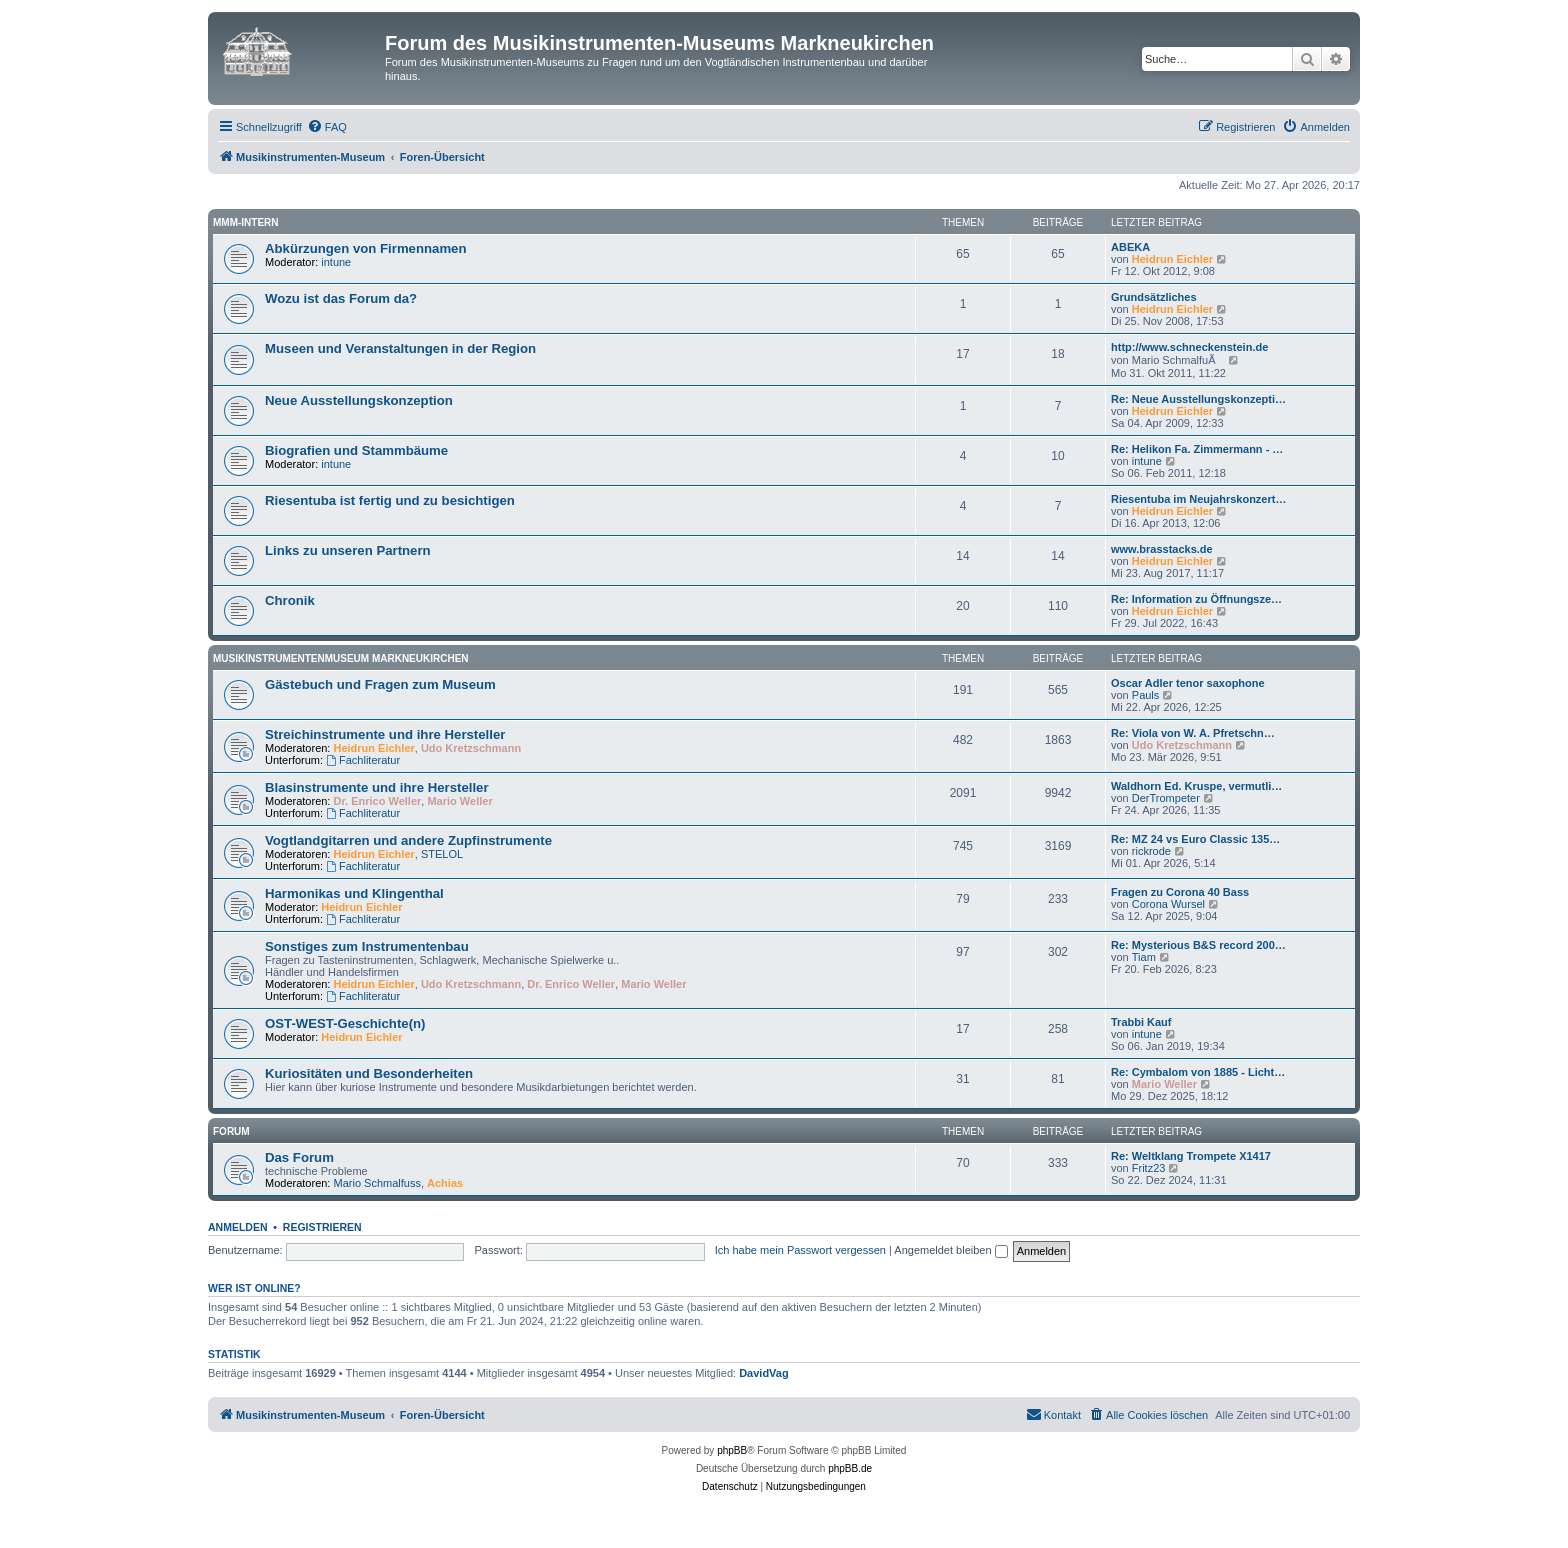 The width and height of the screenshot is (1568, 1548). I want to click on rickrode, so click(1151, 851).